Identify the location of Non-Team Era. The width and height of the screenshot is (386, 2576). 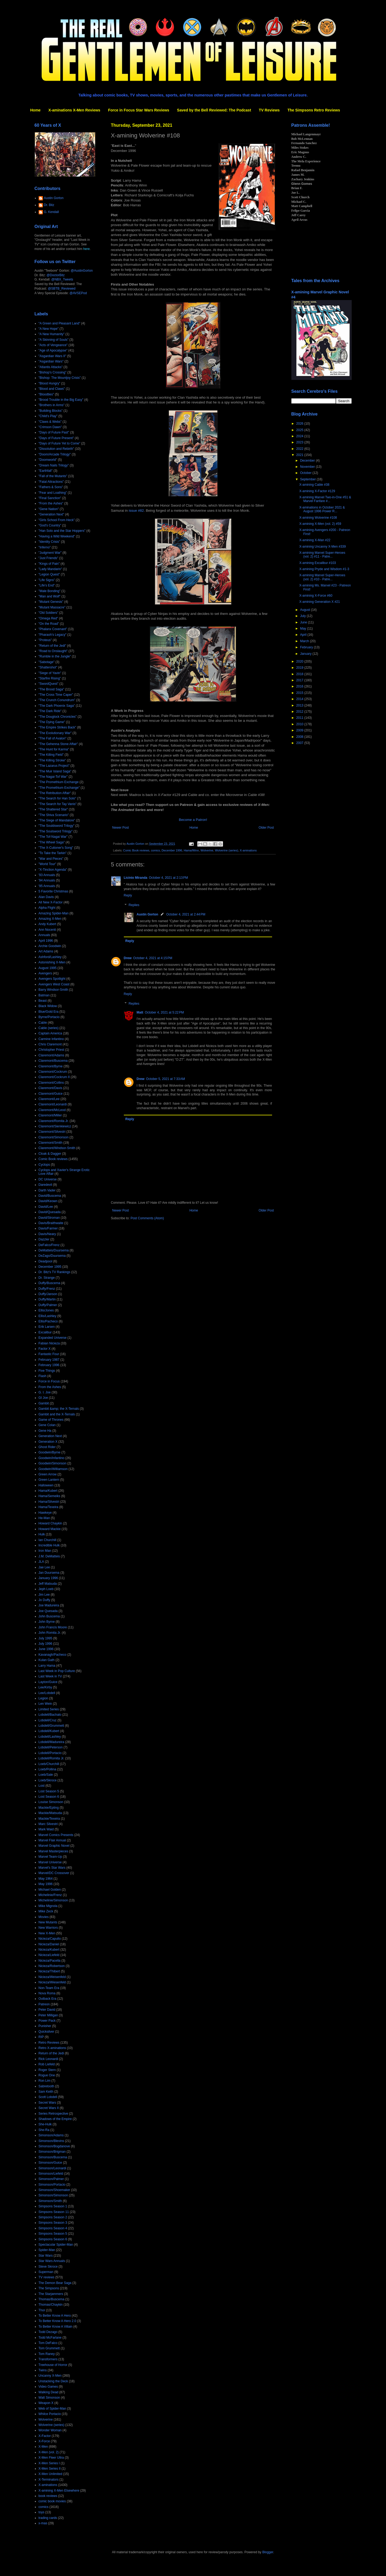
(49, 1988).